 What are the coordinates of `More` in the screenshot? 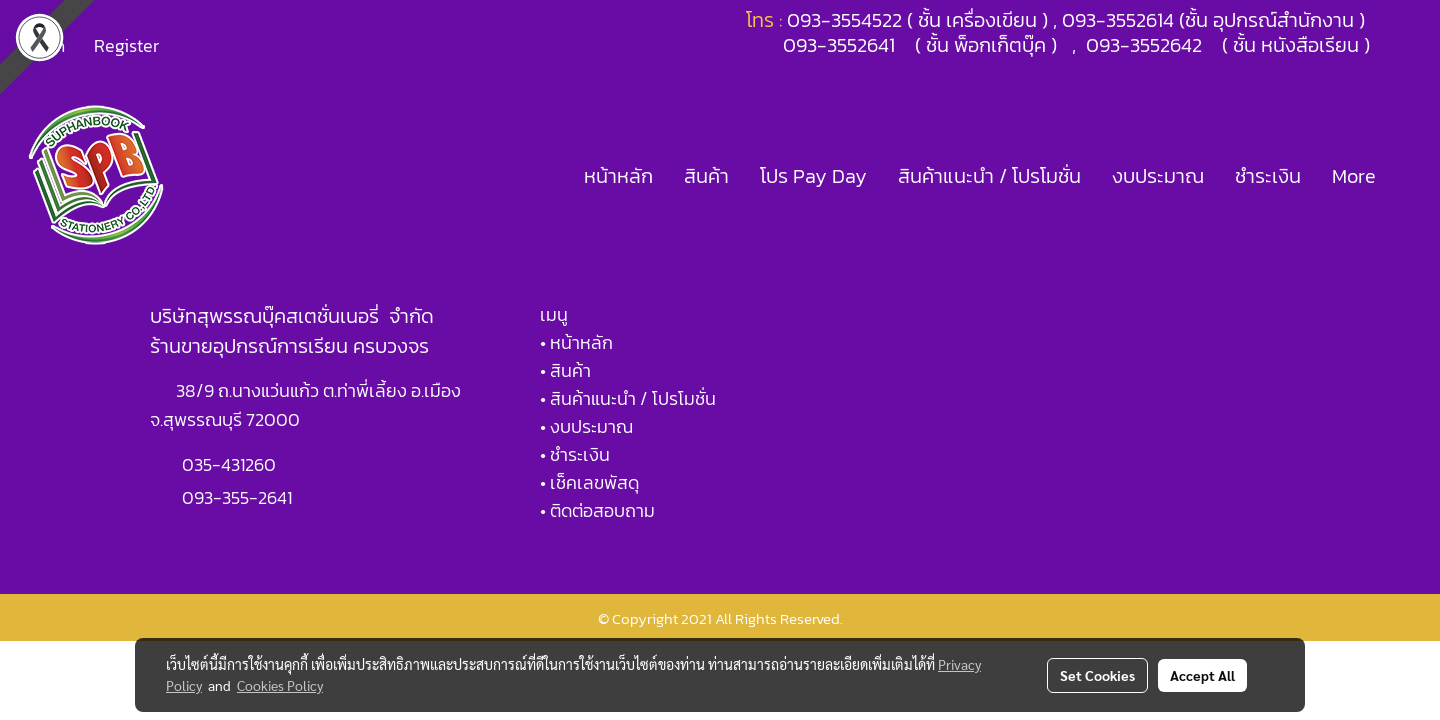 It's located at (1354, 176).